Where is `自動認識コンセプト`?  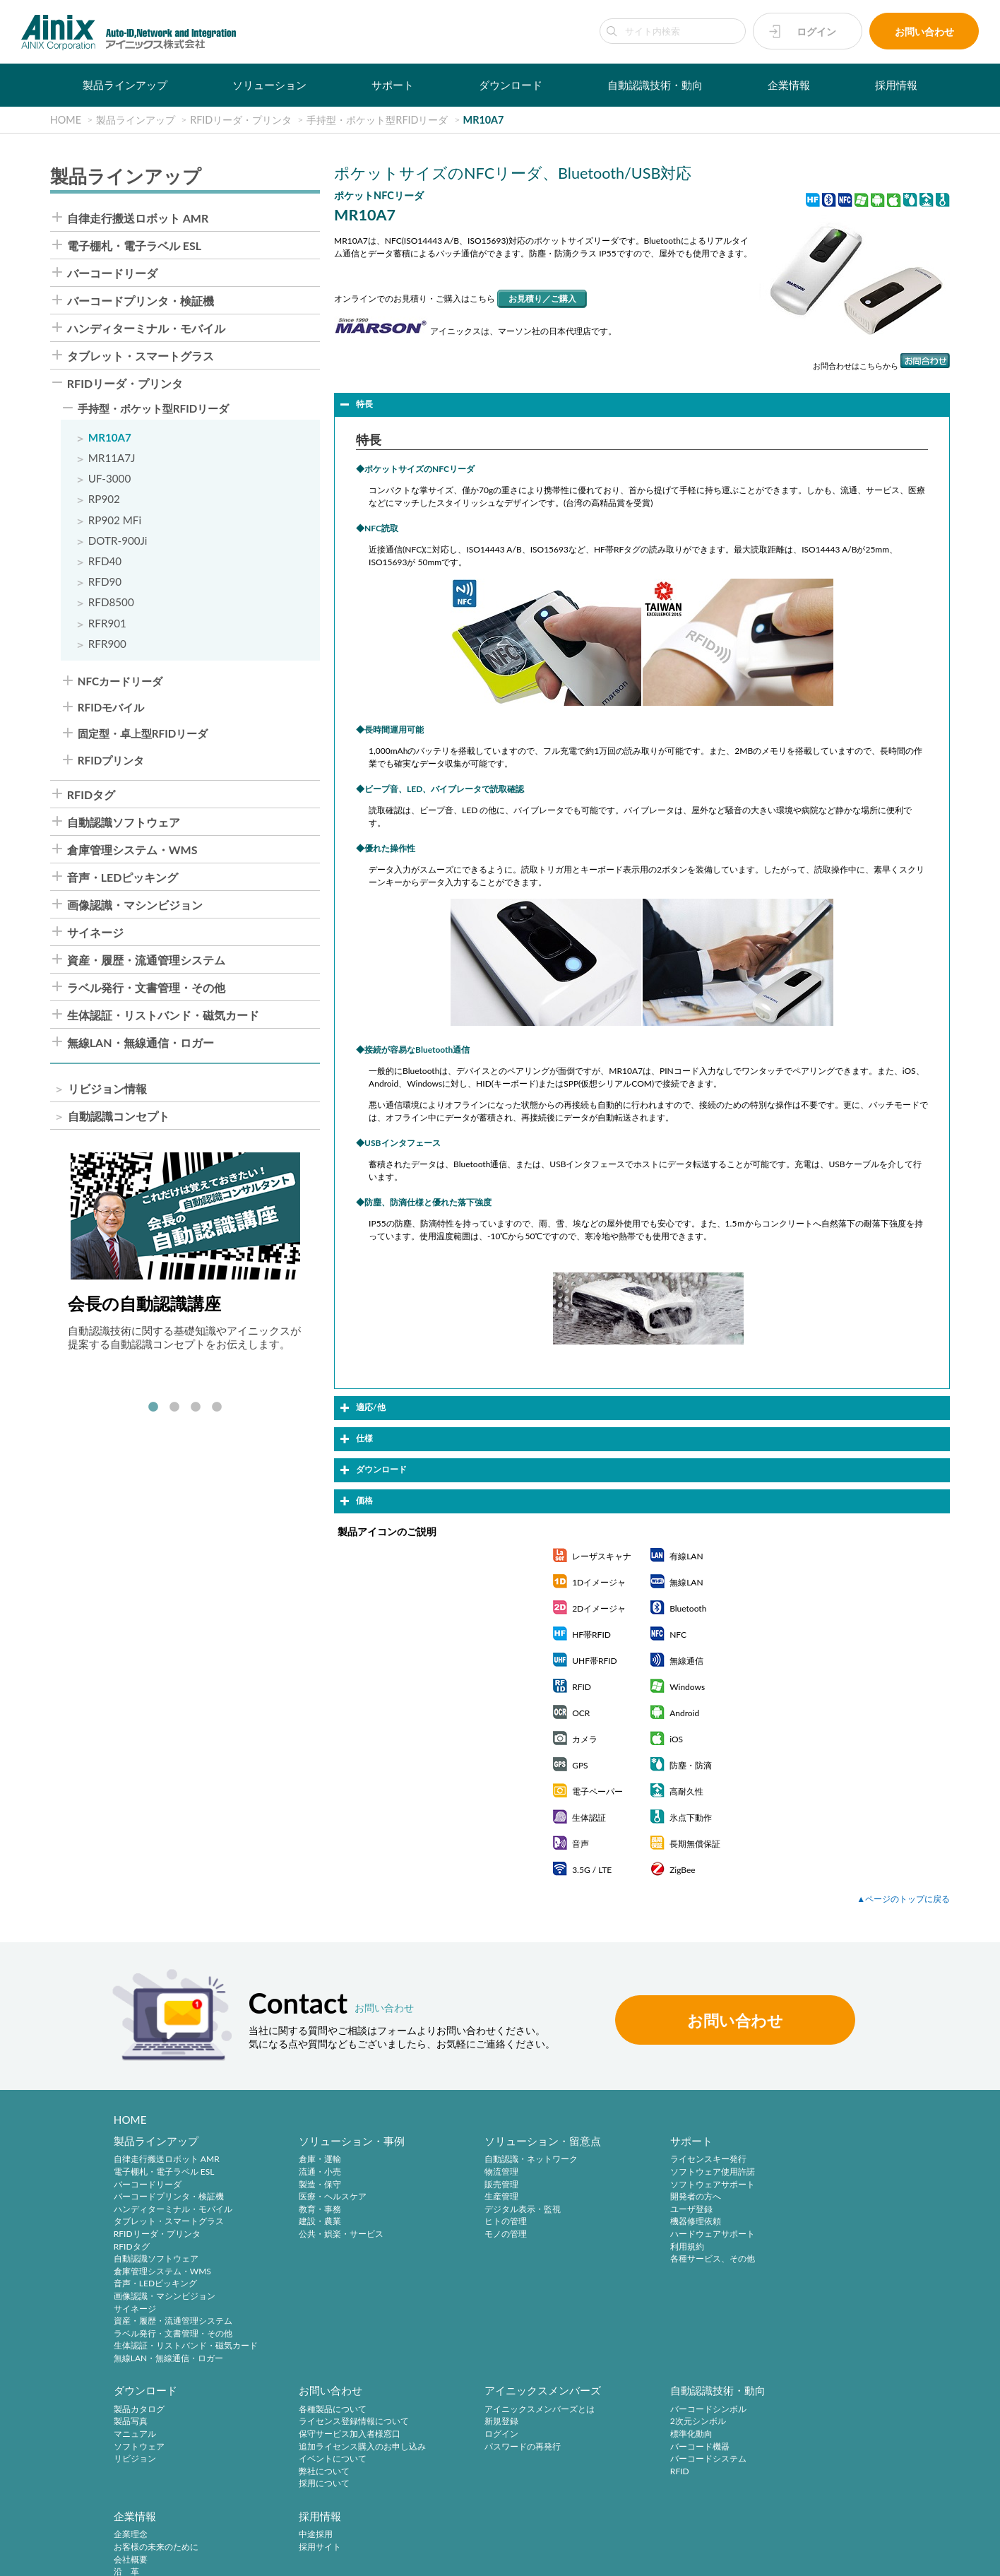 自動認識コンセプト is located at coordinates (118, 1116).